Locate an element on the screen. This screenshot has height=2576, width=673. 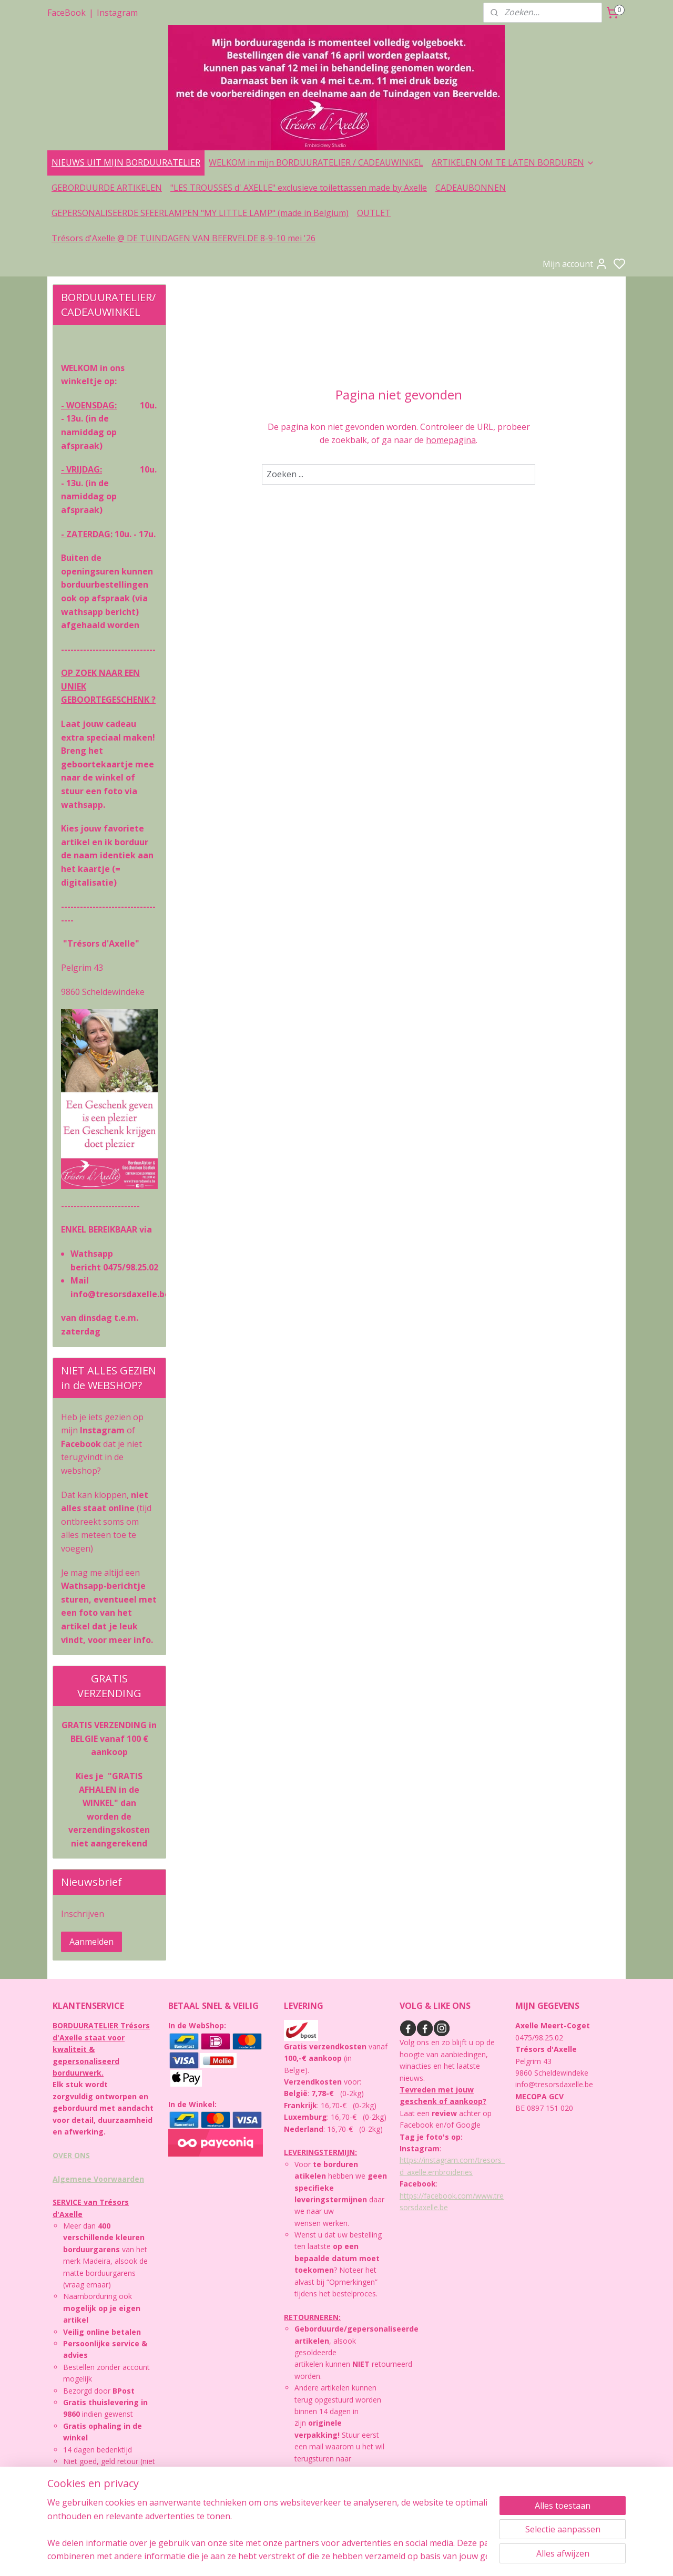
PRIVACYBELEID is located at coordinates (86, 2497).